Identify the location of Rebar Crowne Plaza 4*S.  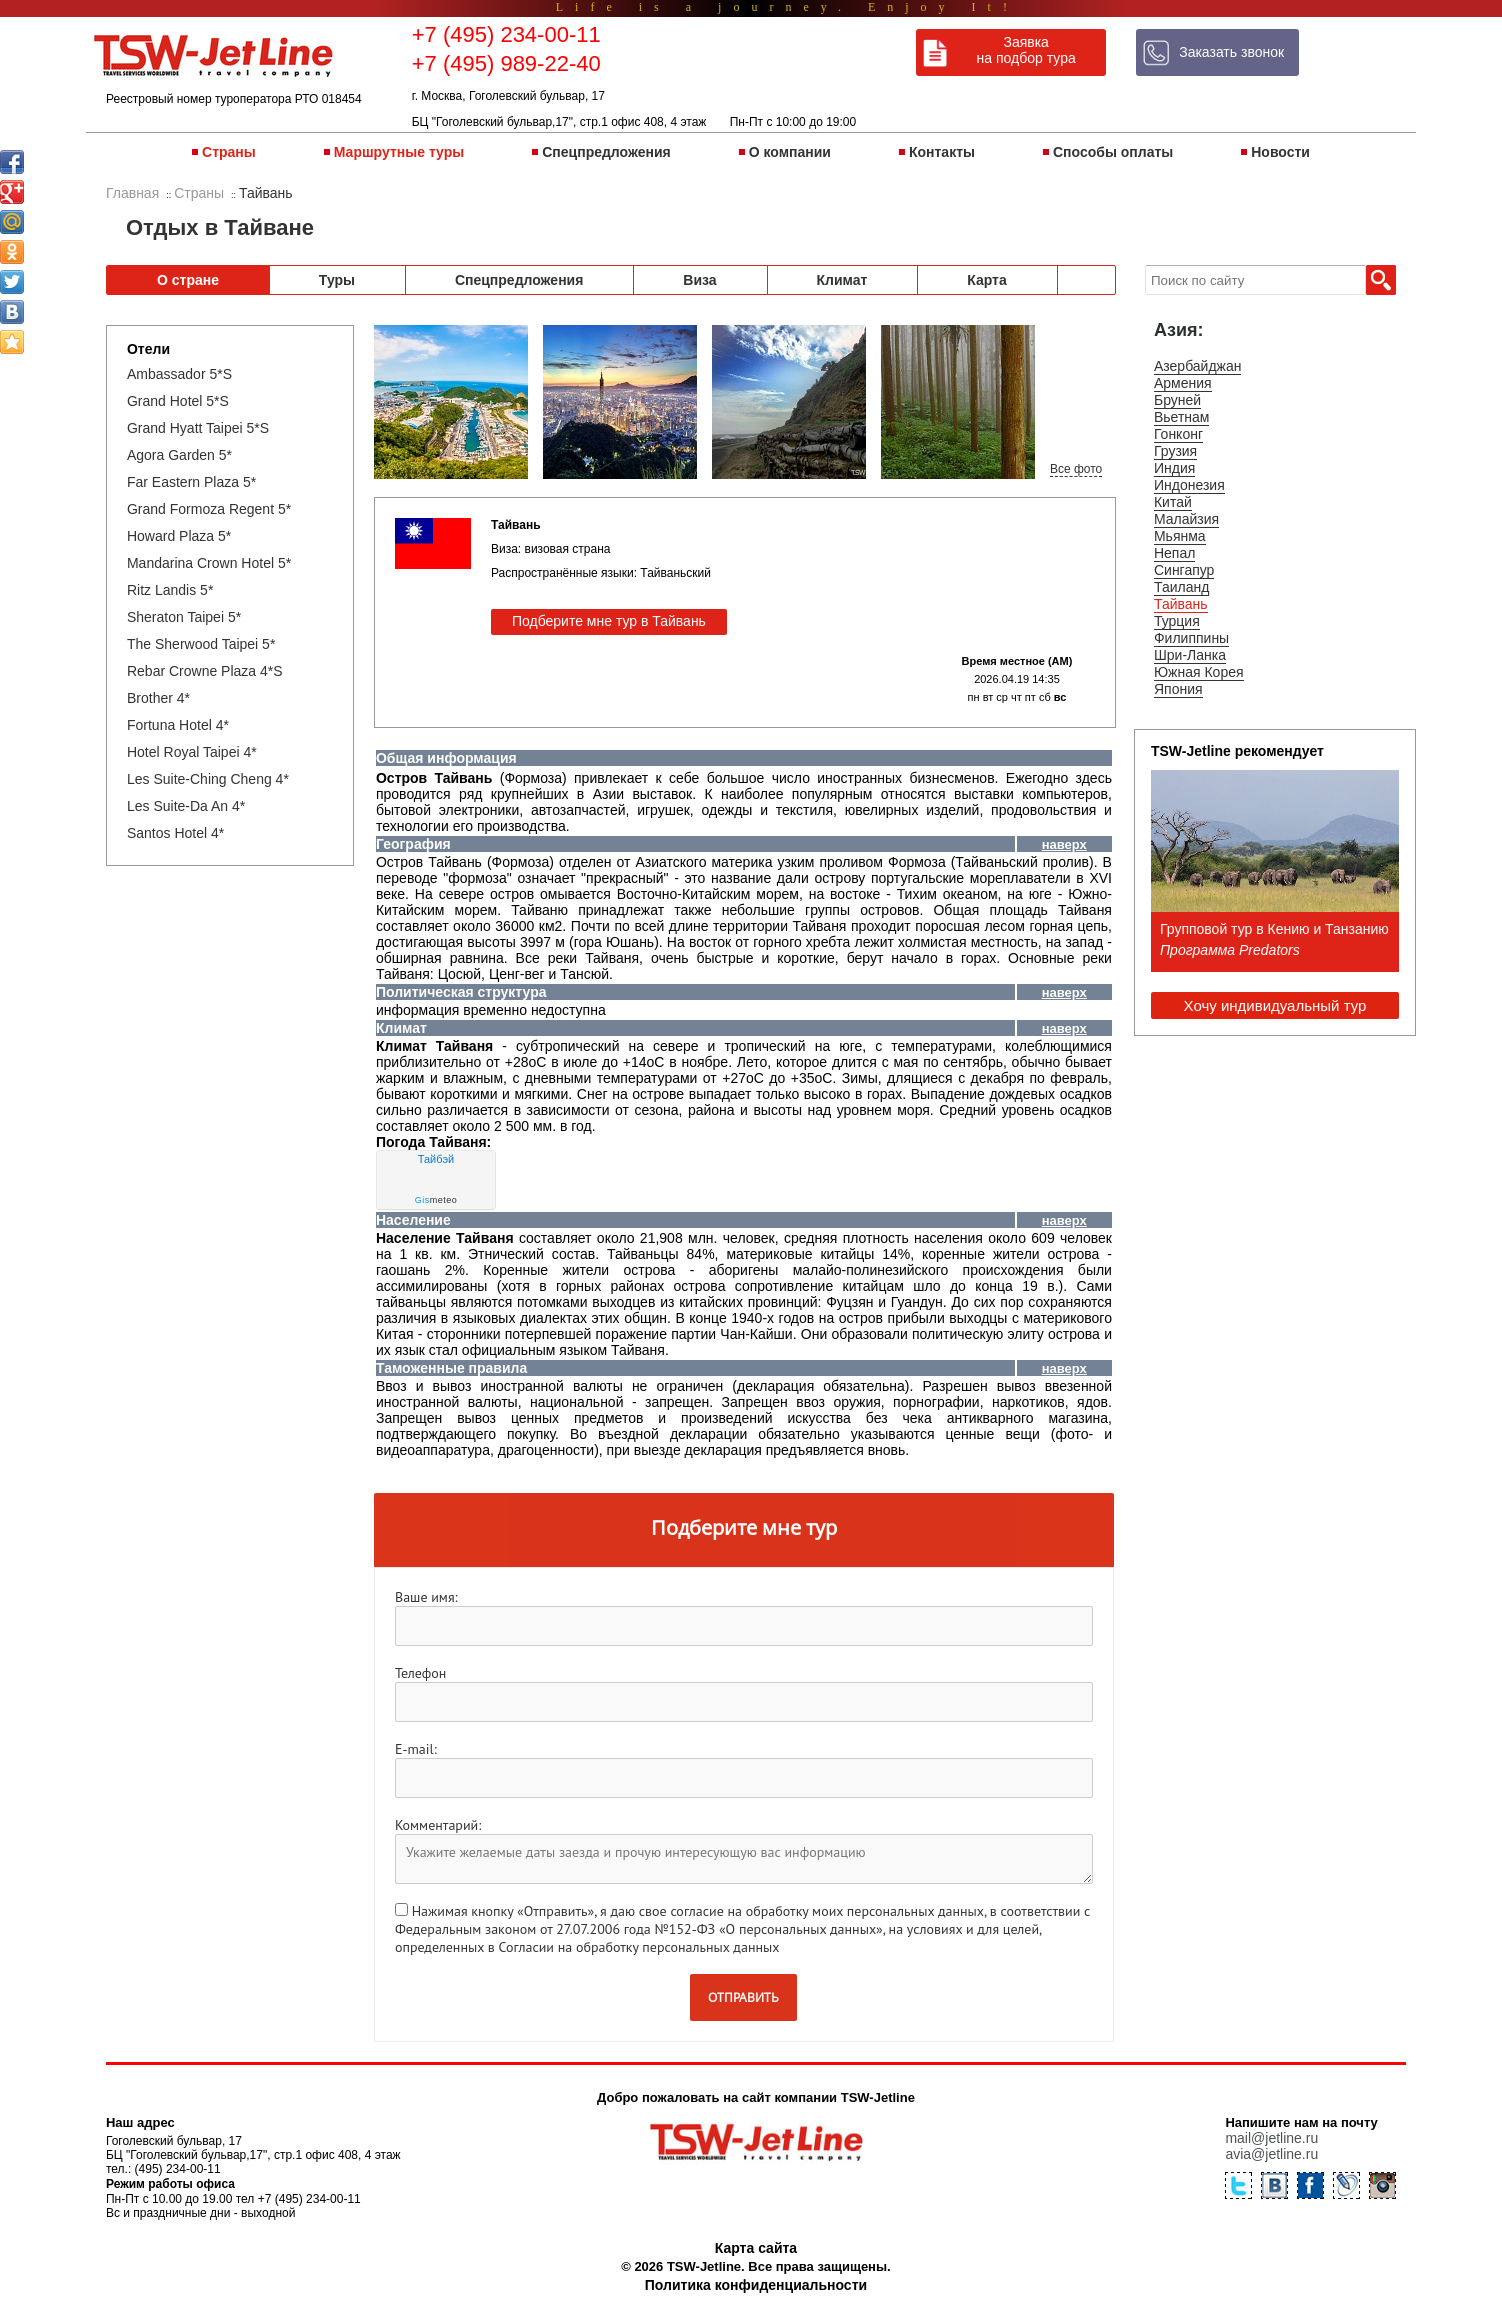
(205, 671).